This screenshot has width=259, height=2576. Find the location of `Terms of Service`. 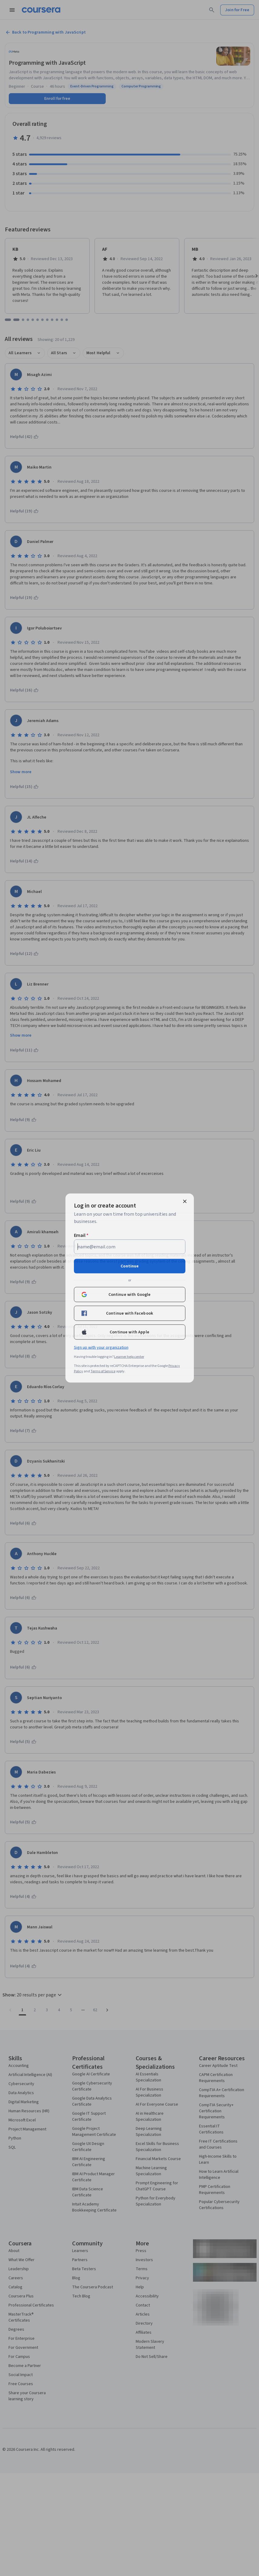

Terms of Service is located at coordinates (103, 1371).